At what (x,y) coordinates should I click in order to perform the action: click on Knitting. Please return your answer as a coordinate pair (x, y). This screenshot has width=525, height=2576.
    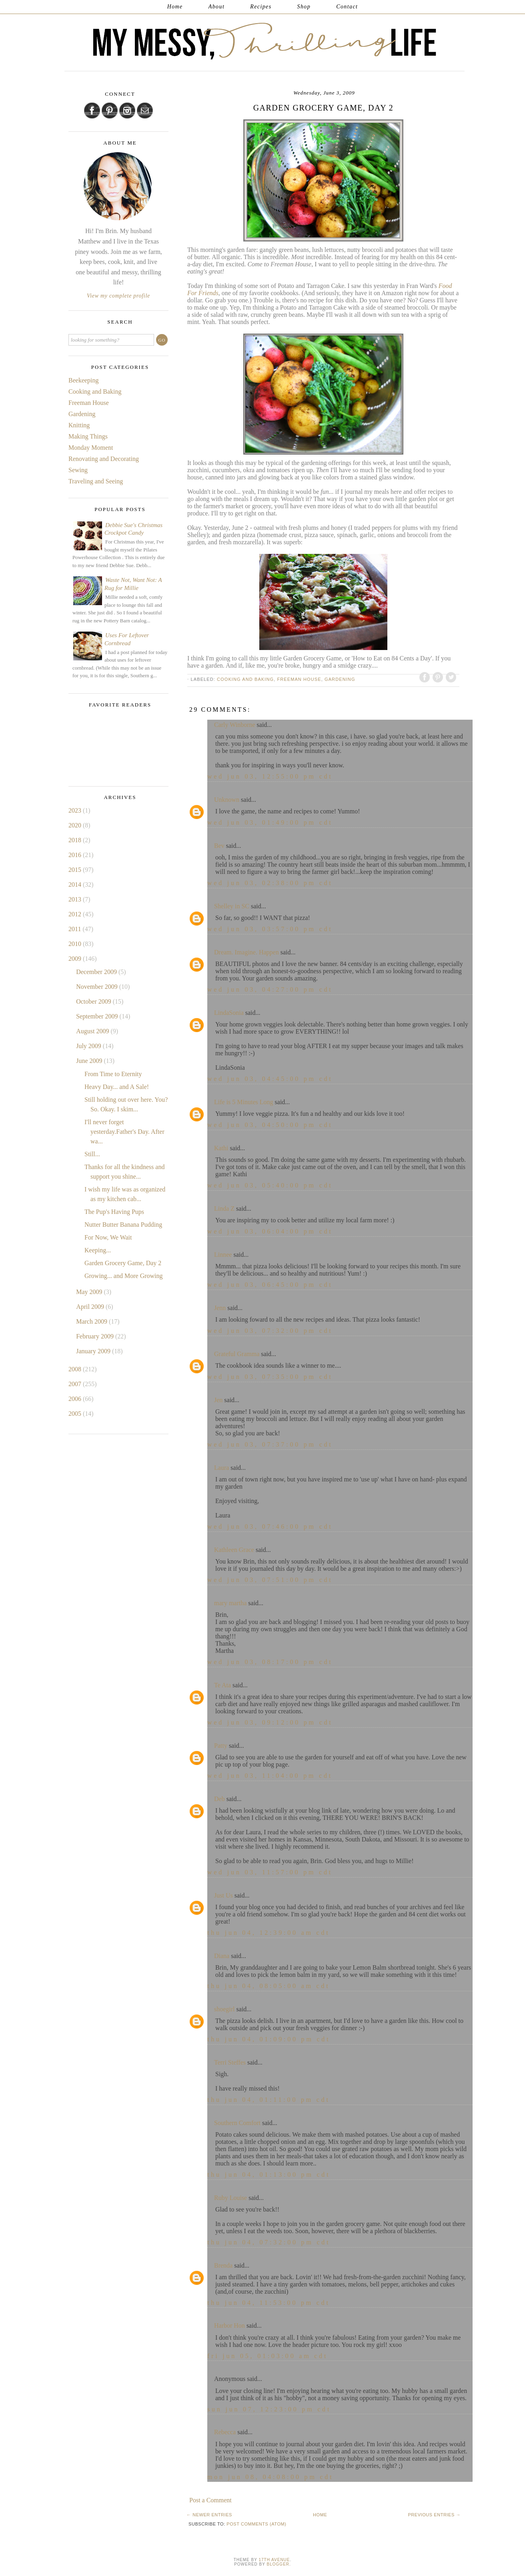
    Looking at the image, I should click on (79, 425).